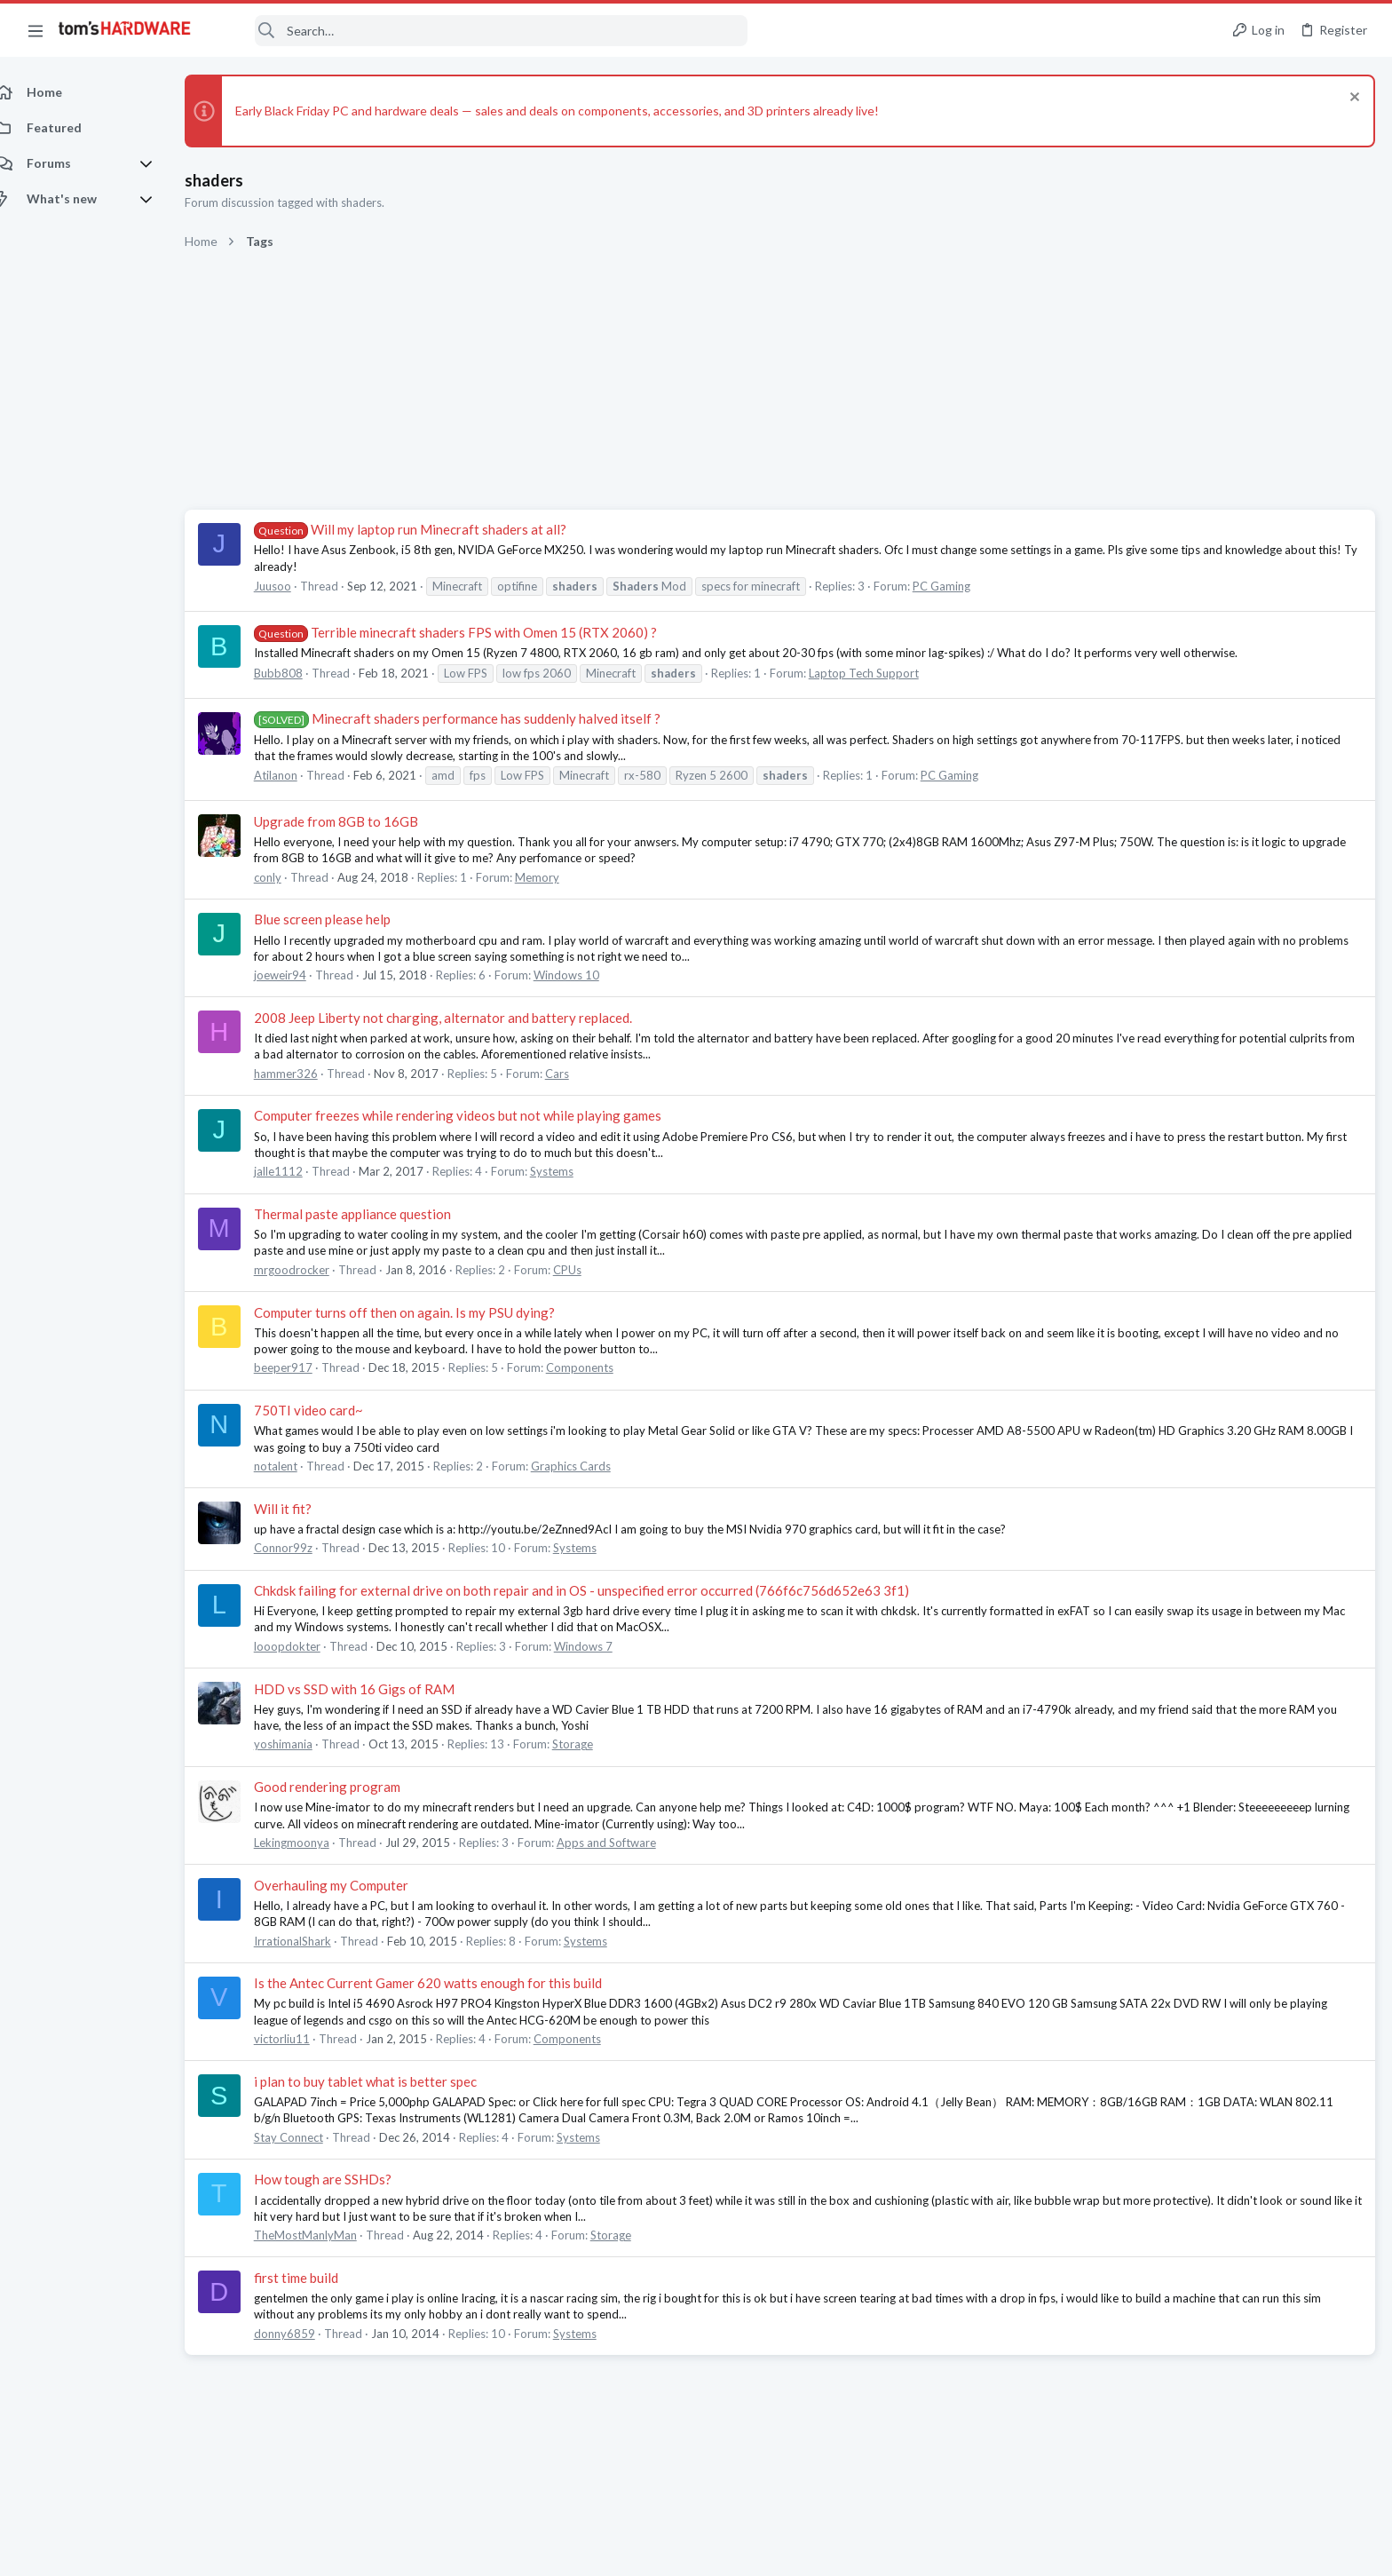 The image size is (1392, 2576). What do you see at coordinates (384, 2081) in the screenshot?
I see `i plan to buy tablet what is better spec` at bounding box center [384, 2081].